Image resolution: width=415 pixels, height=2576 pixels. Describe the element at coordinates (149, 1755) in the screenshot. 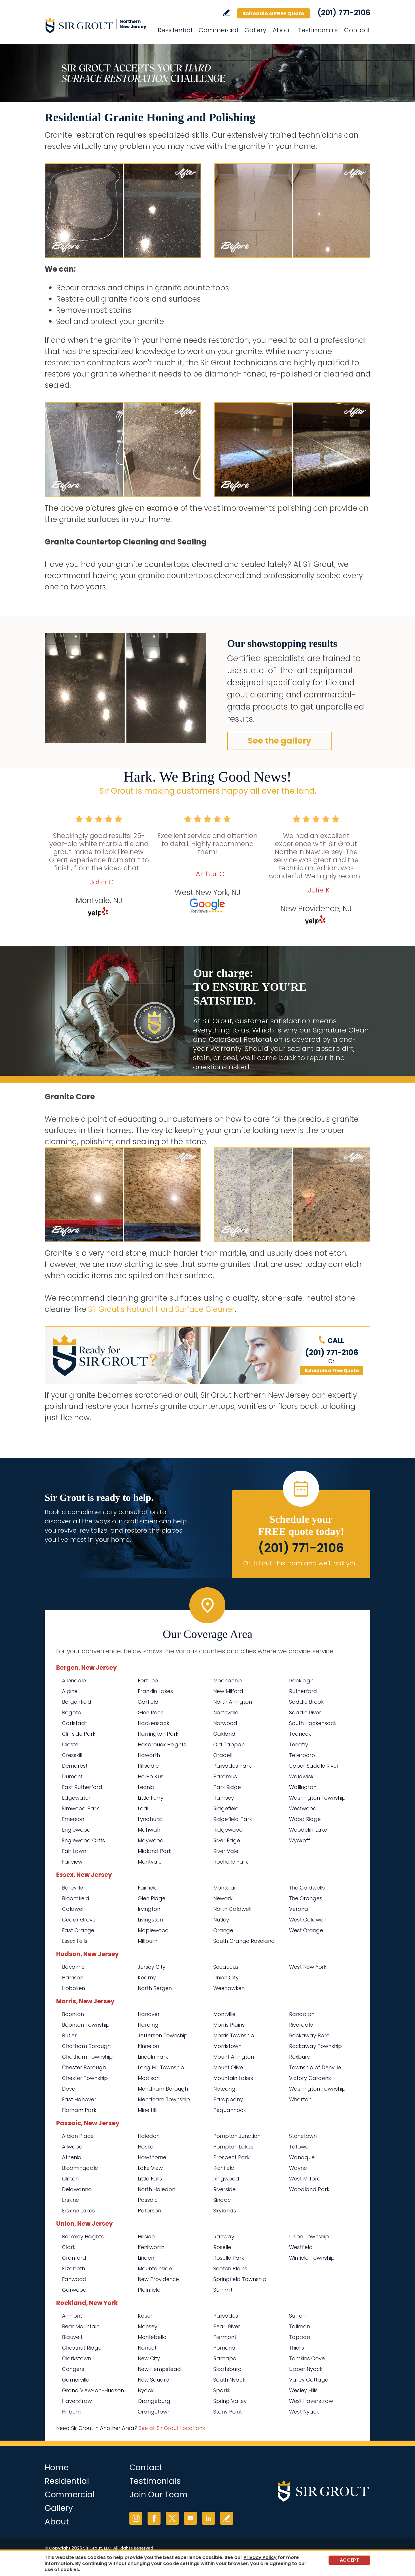

I see `Haworth` at that location.